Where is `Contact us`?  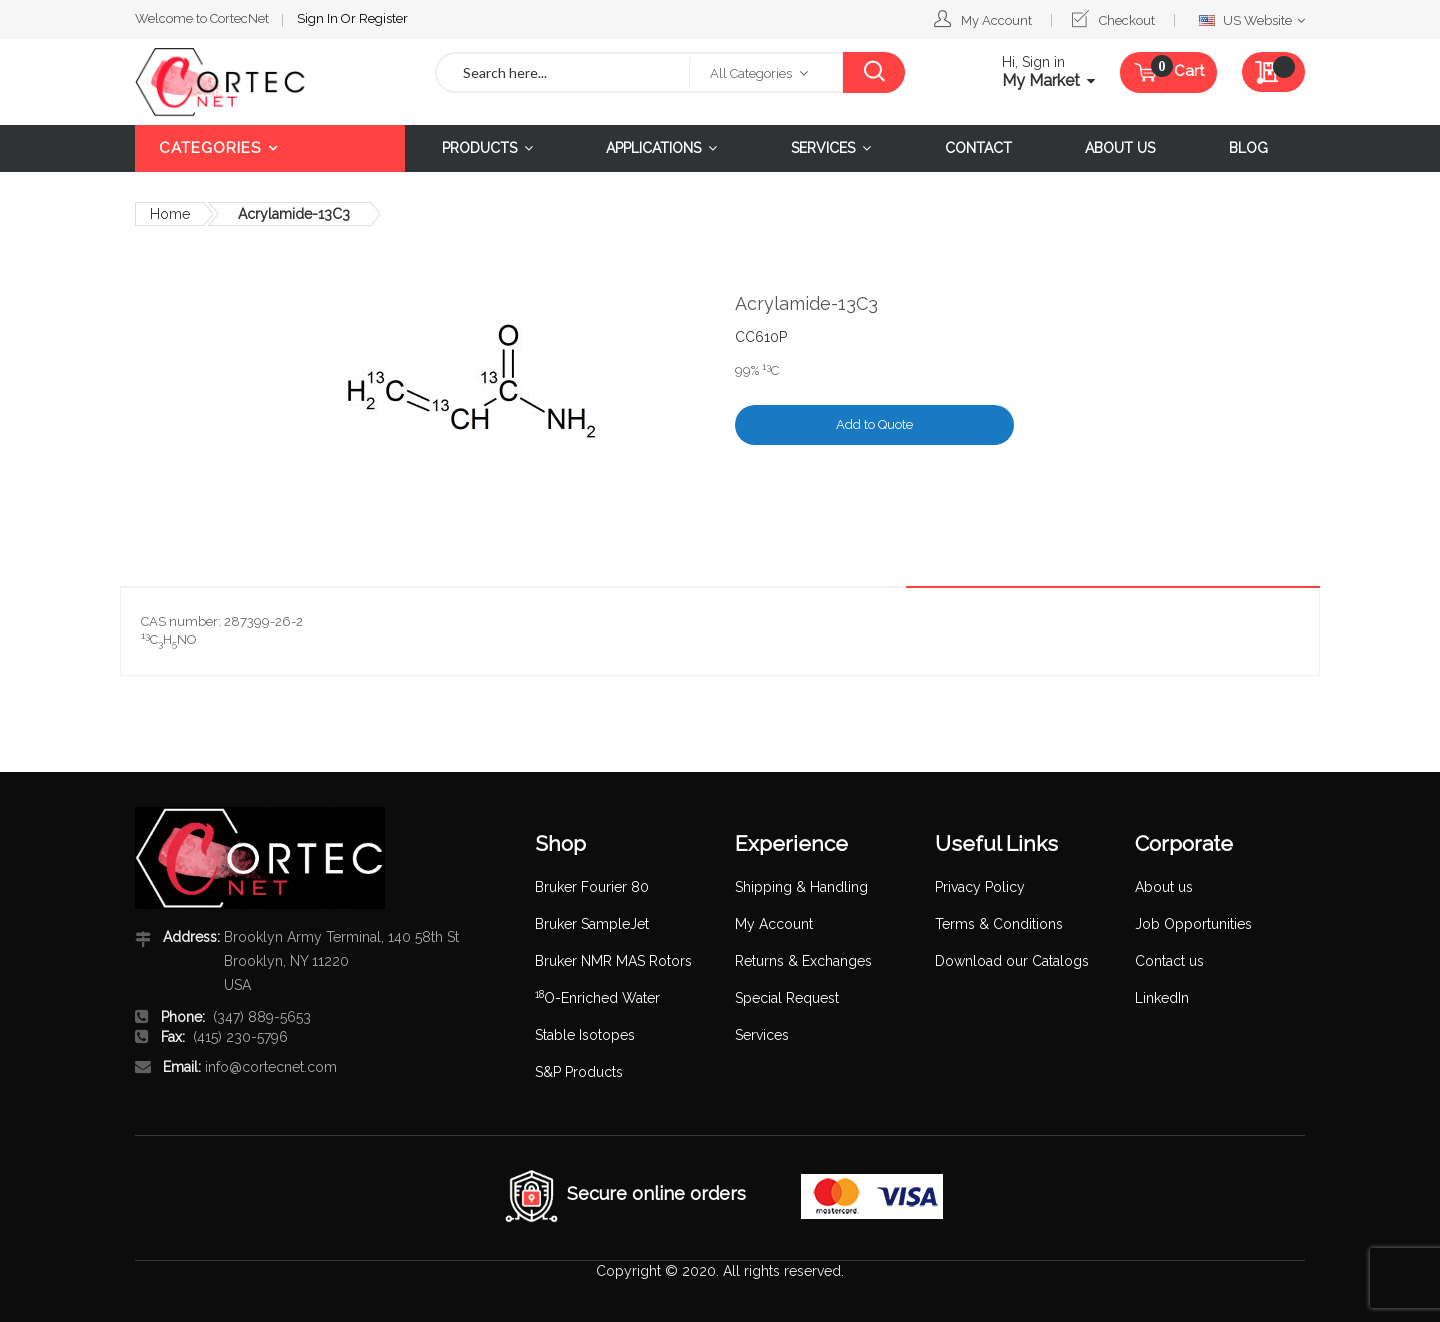
Contact us is located at coordinates (1169, 961).